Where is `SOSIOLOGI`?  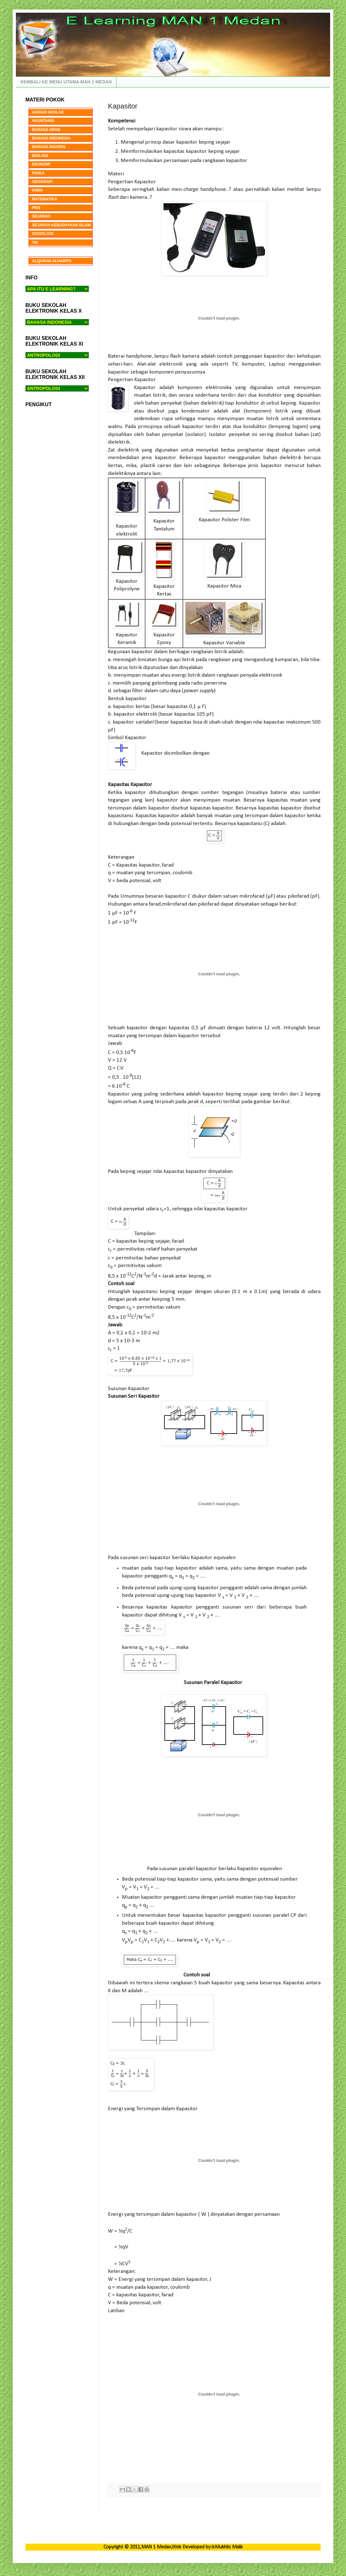 SOSIOLOGI is located at coordinates (42, 233).